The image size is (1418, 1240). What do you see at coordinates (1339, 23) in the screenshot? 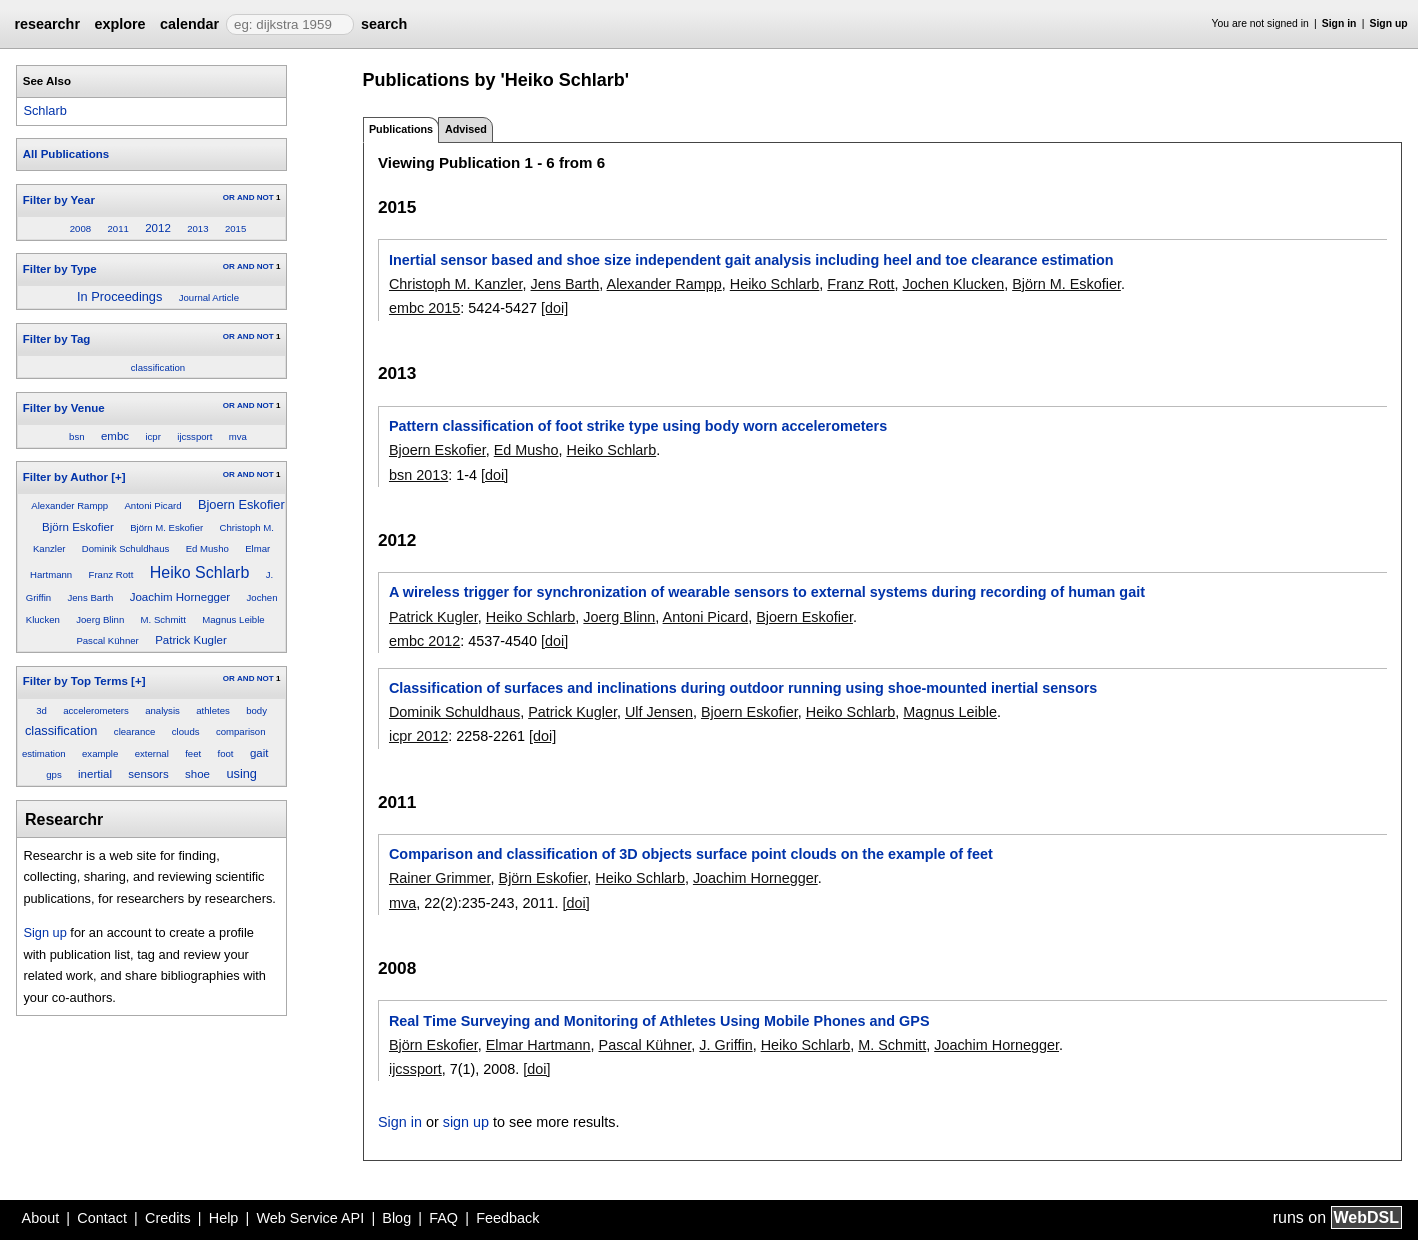
I see `Sign in` at bounding box center [1339, 23].